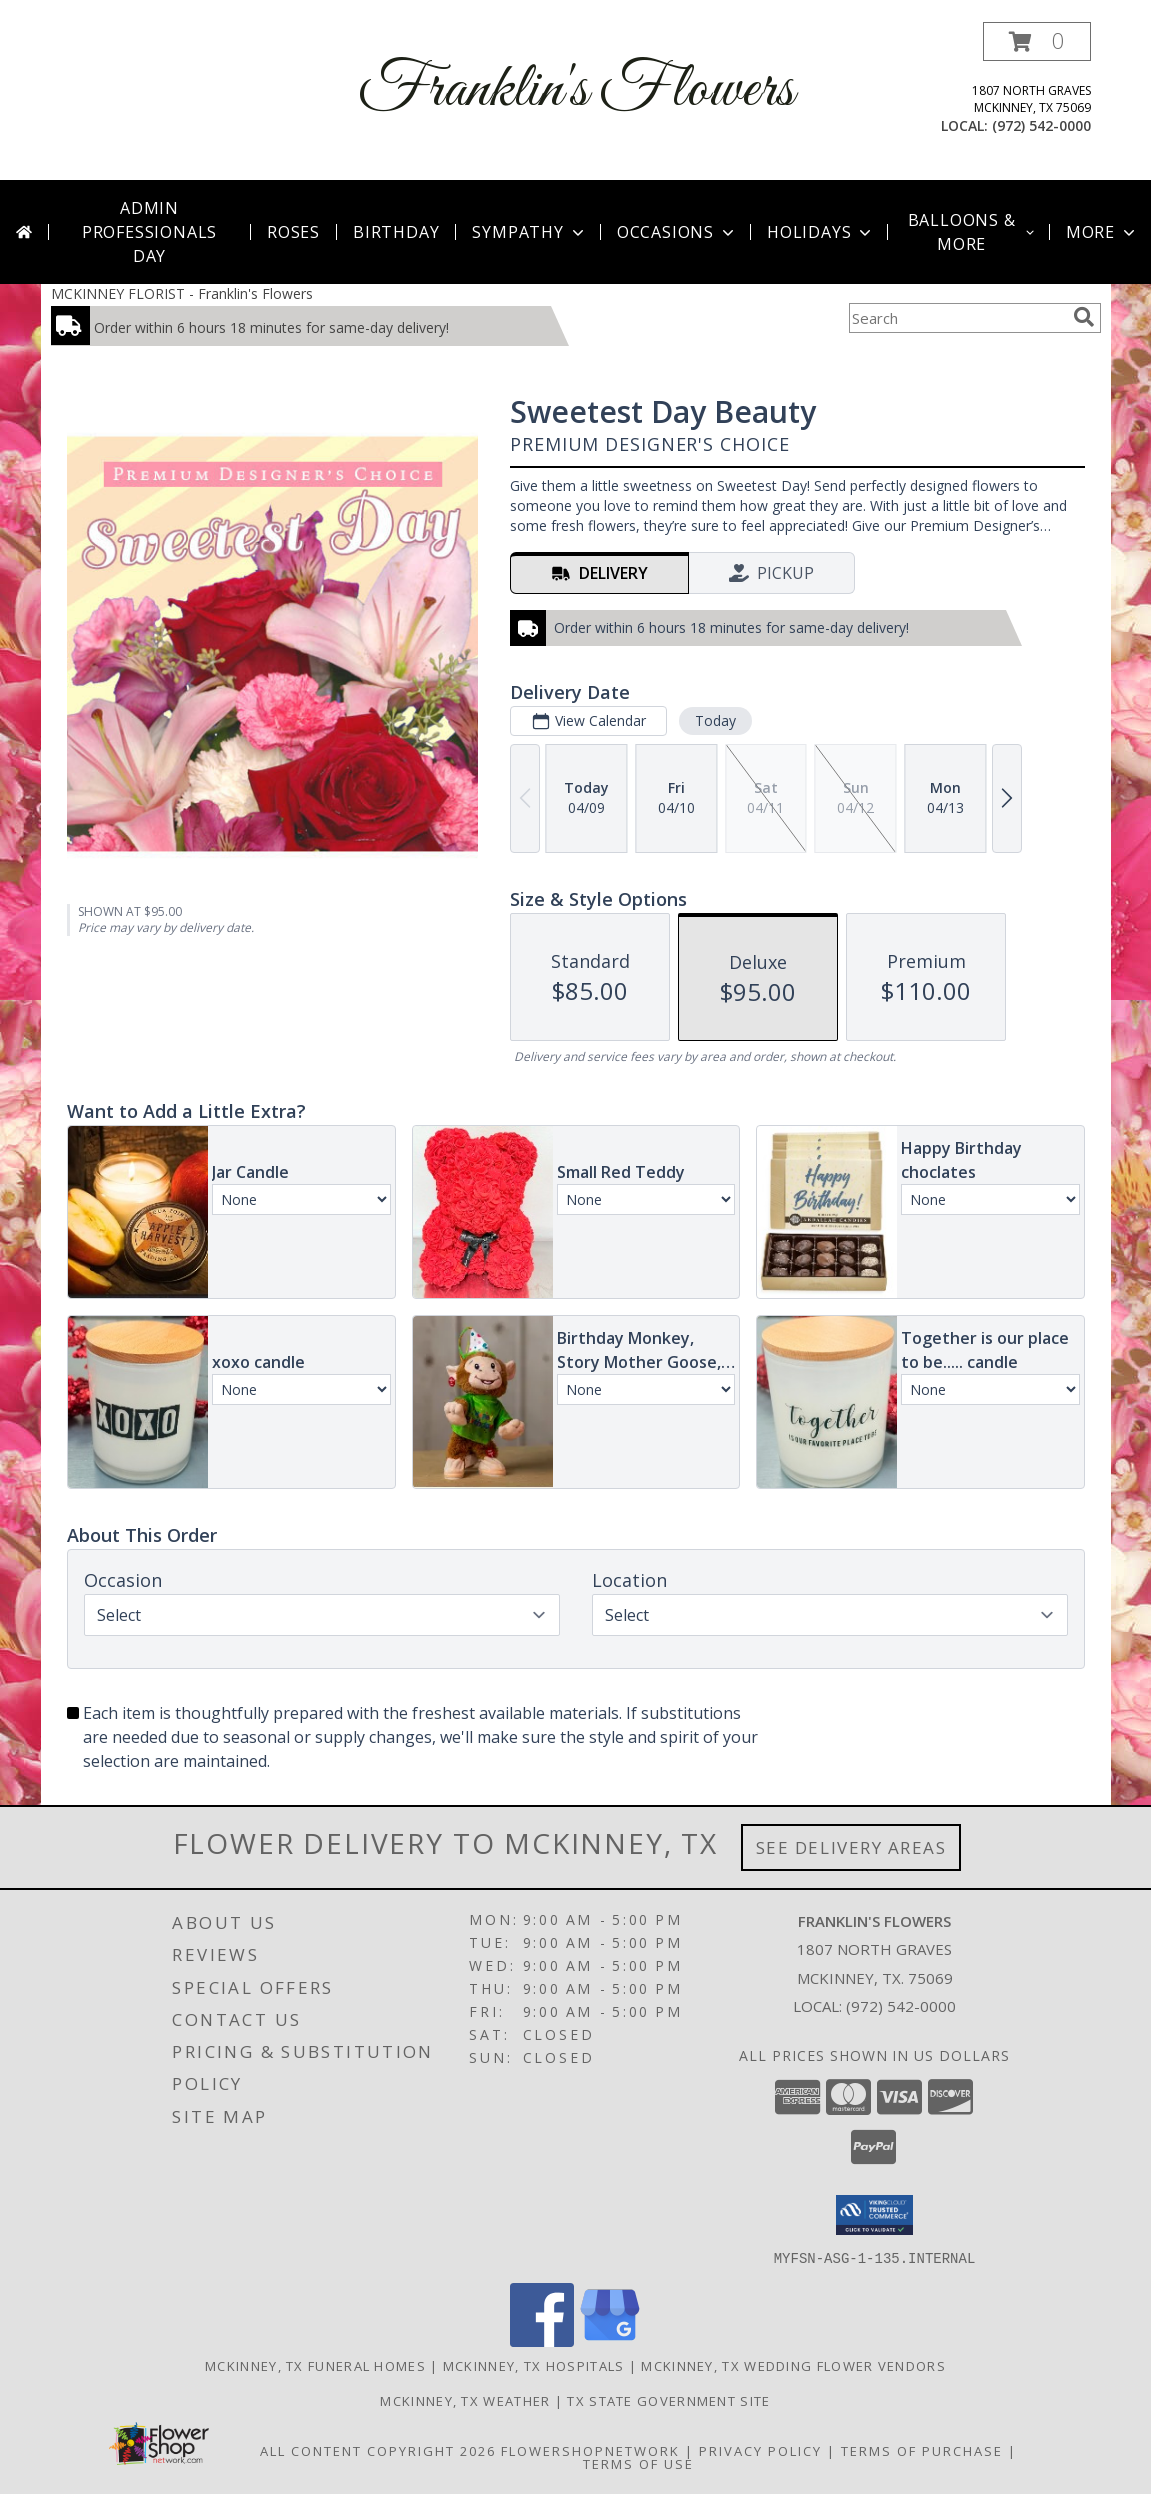 The width and height of the screenshot is (1151, 2494). Describe the element at coordinates (668, 2400) in the screenshot. I see `TX State Government Site` at that location.